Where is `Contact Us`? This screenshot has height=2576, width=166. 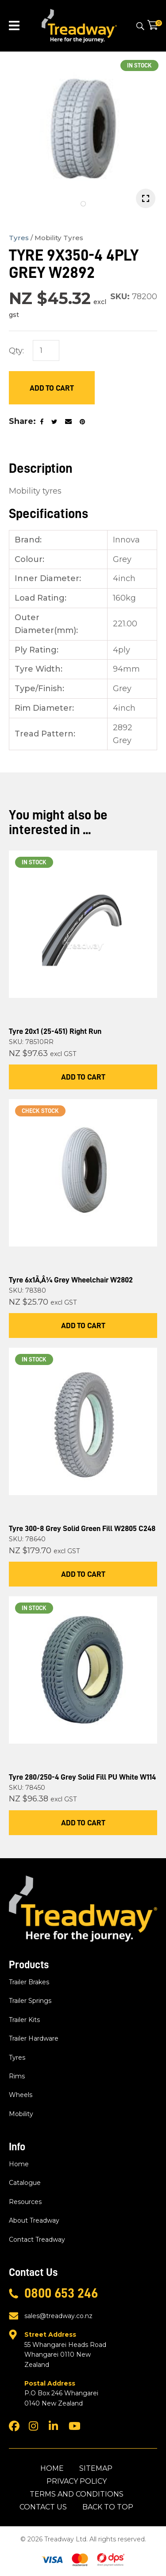
Contact Us is located at coordinates (43, 2507).